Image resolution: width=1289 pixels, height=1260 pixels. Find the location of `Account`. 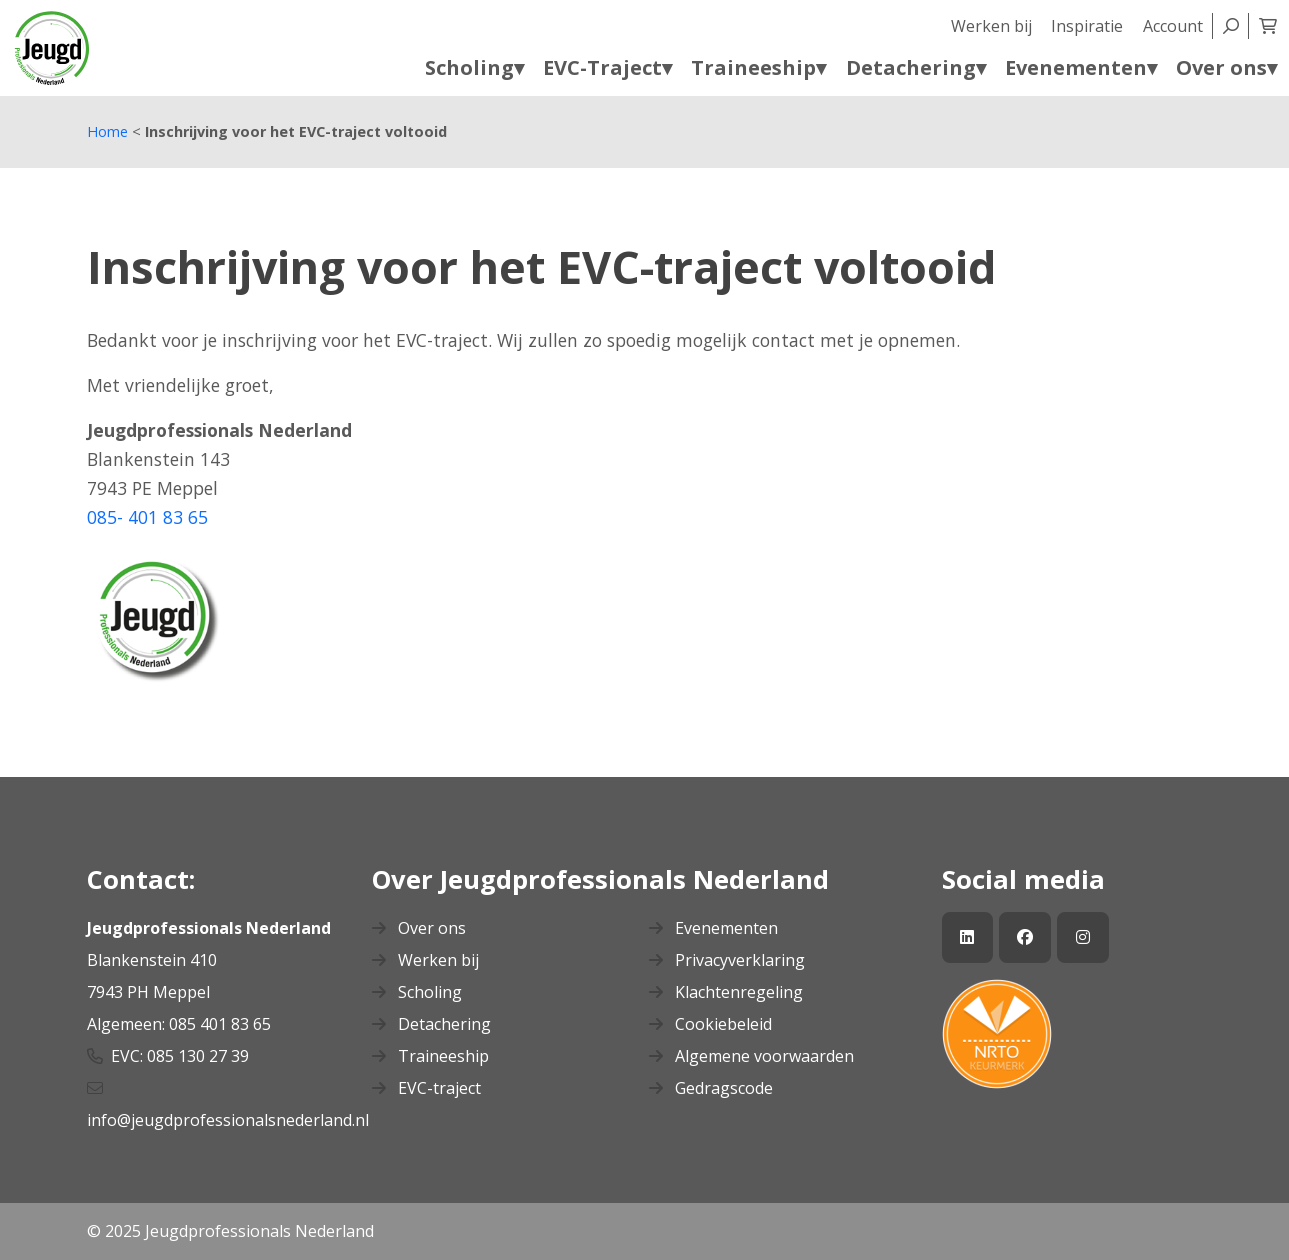

Account is located at coordinates (1173, 26).